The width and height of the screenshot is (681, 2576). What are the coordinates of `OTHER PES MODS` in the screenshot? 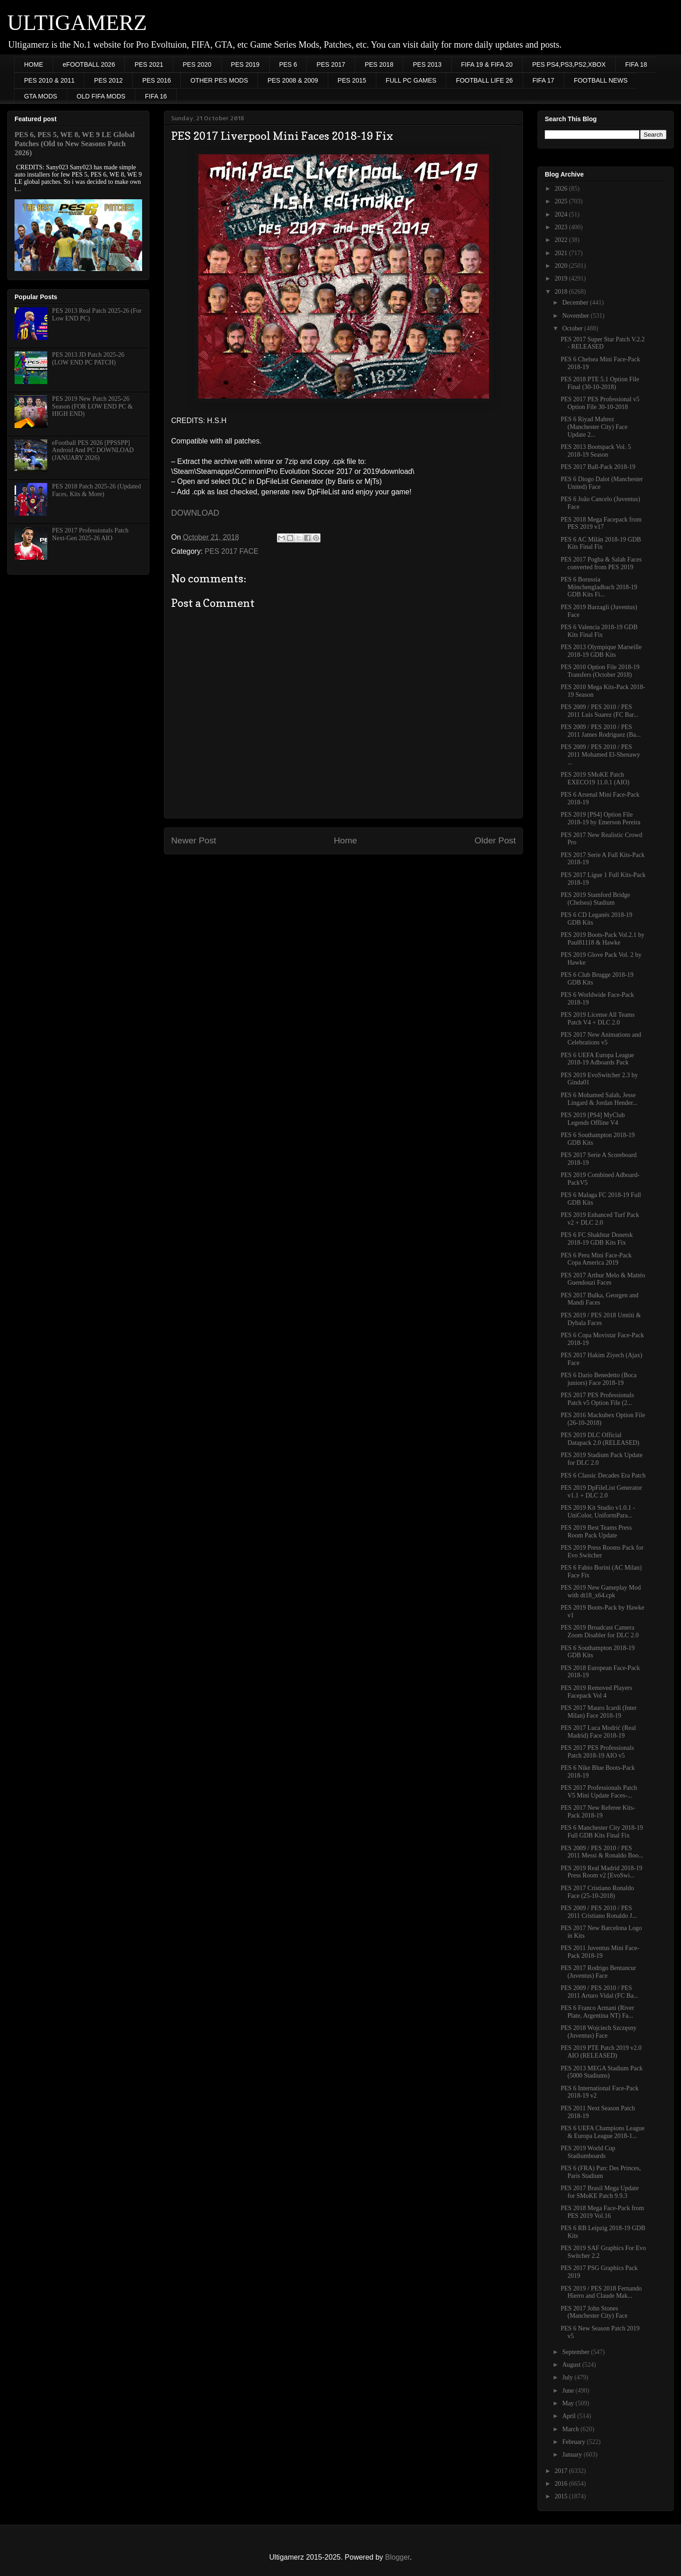 It's located at (219, 80).